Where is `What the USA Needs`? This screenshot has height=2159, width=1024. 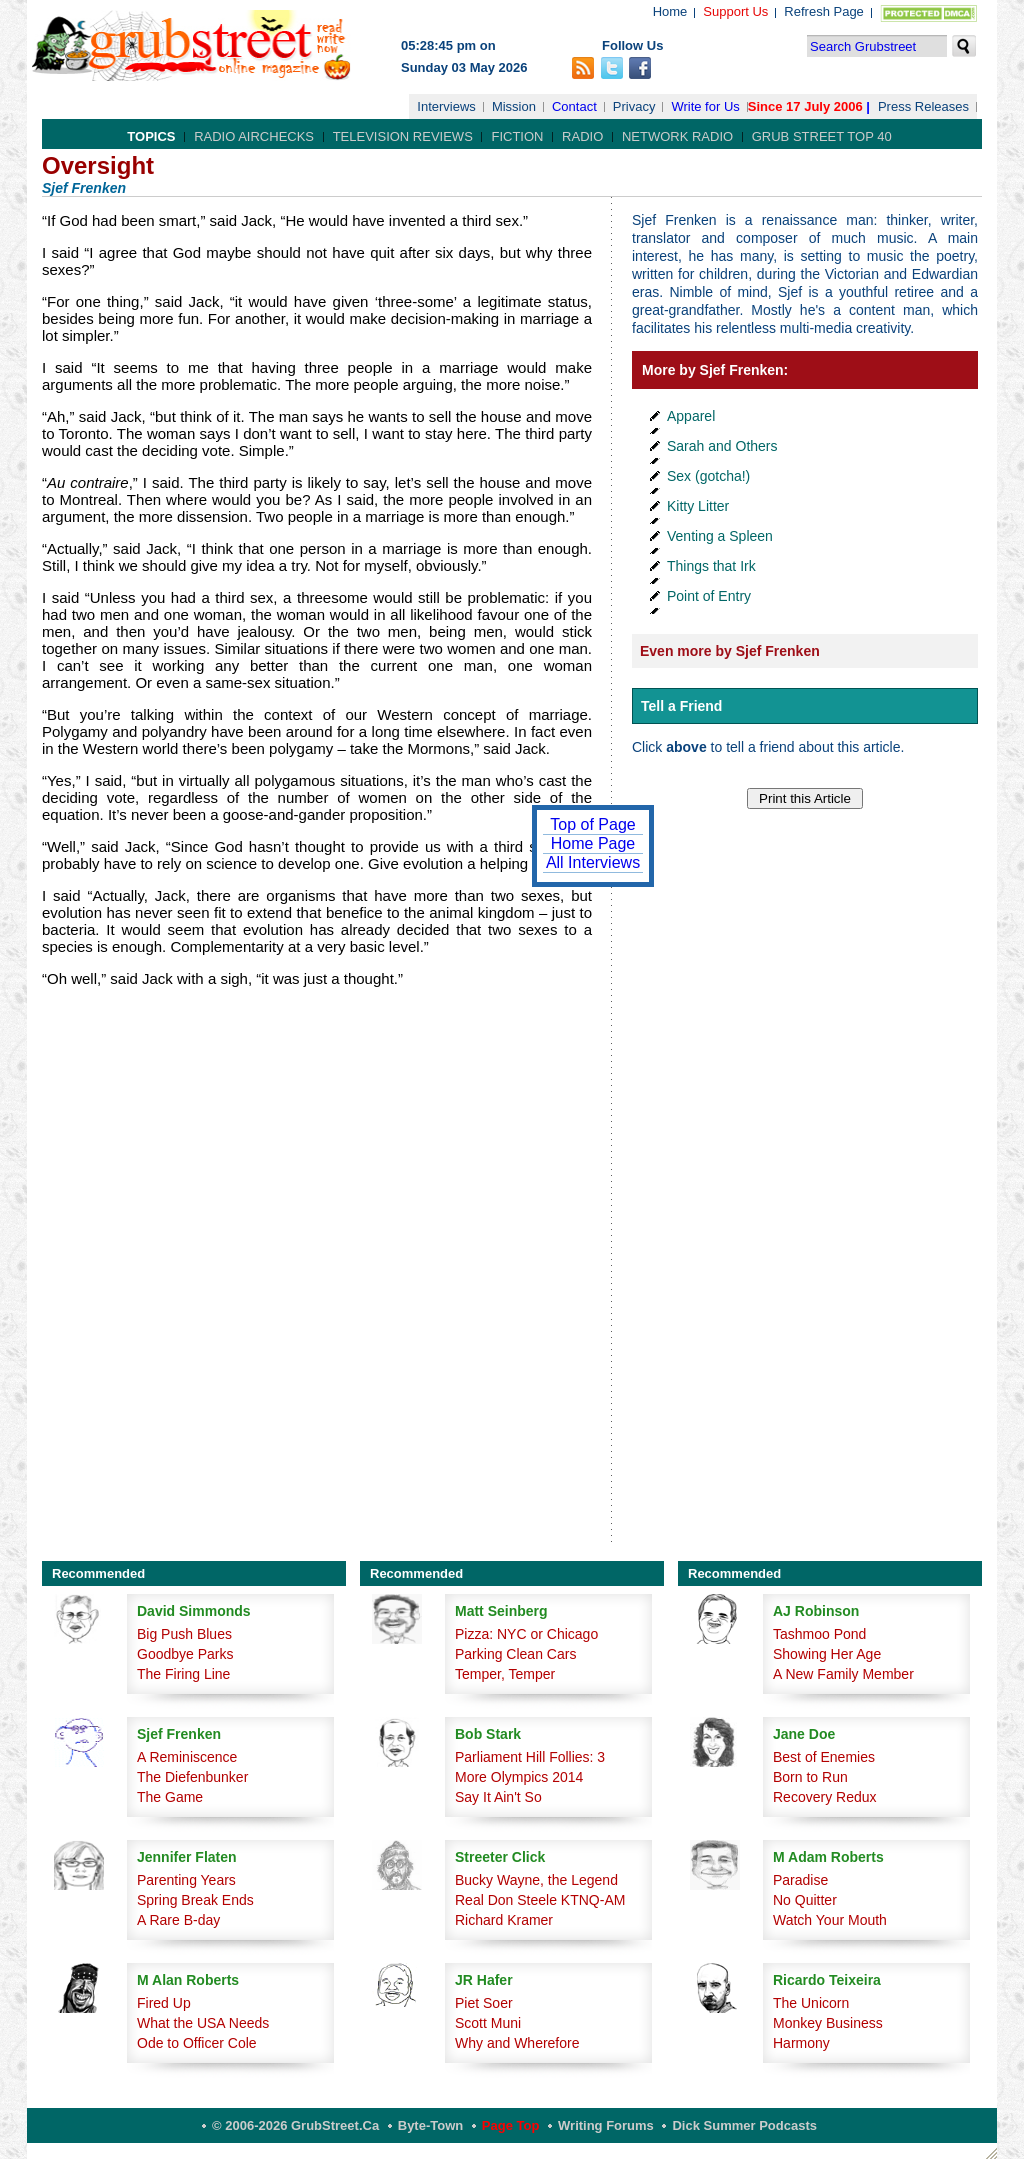
What the USA Needs is located at coordinates (203, 2023).